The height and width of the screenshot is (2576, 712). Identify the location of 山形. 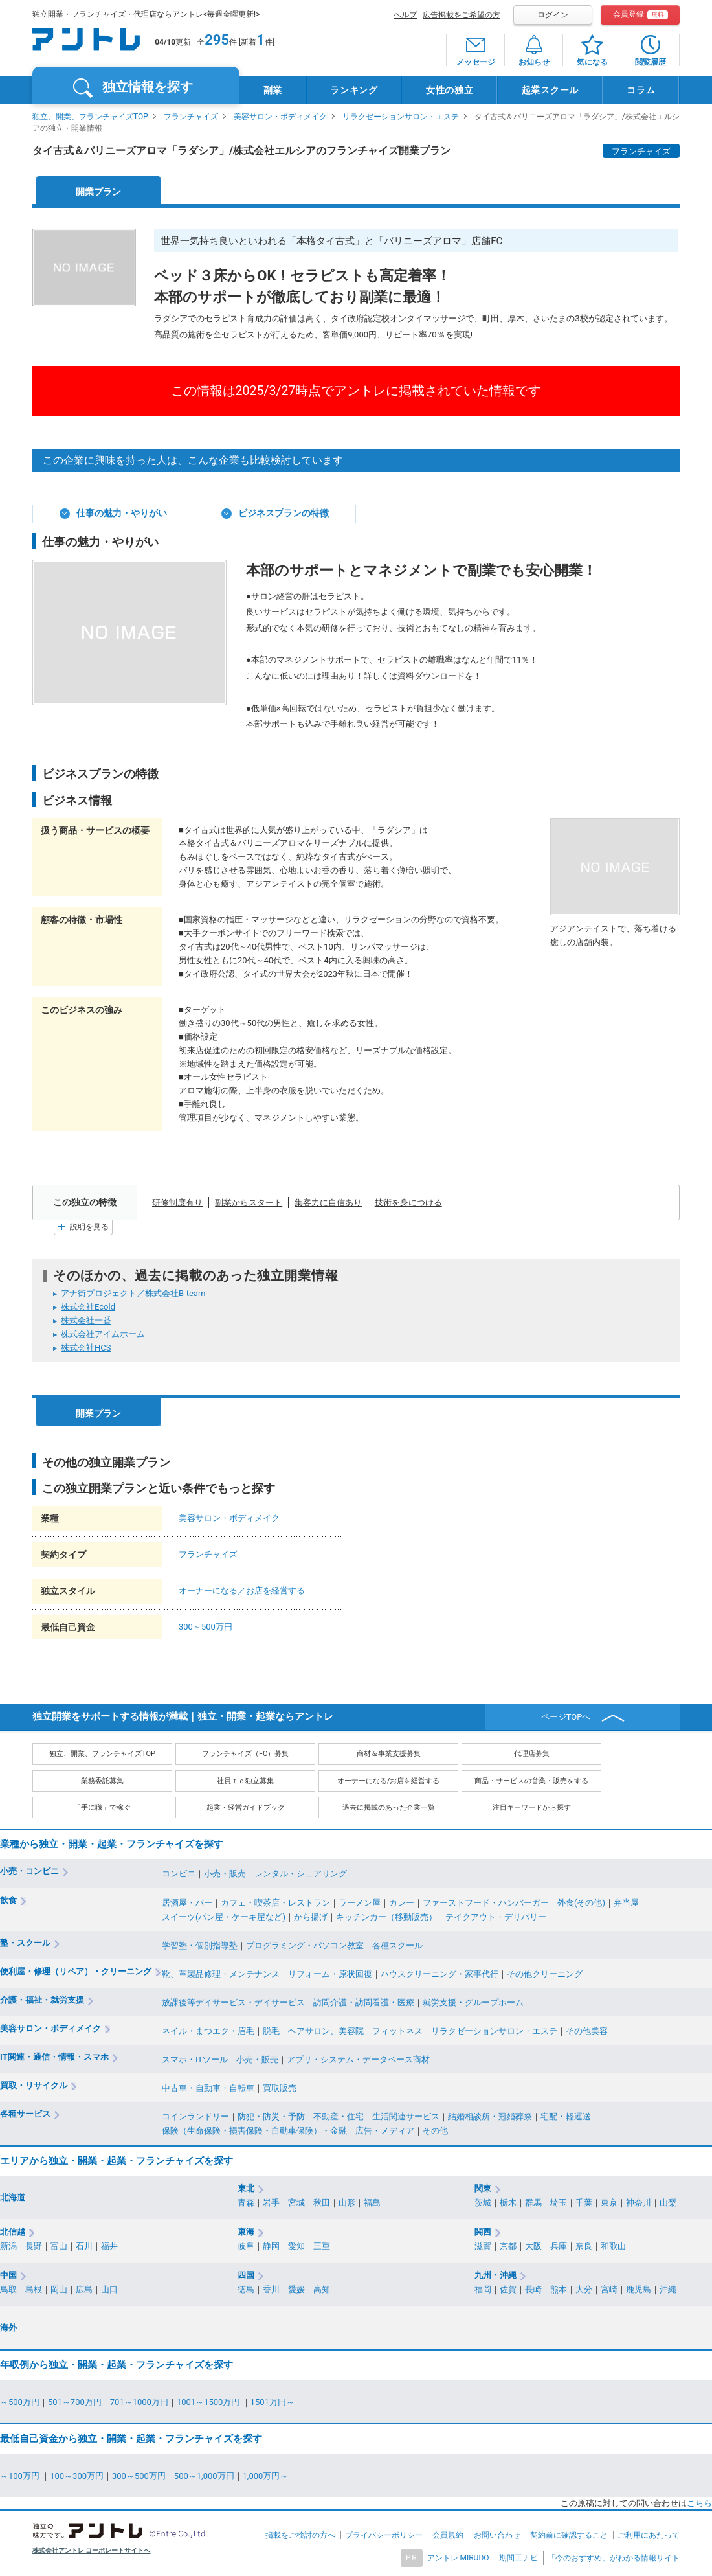
(347, 2202).